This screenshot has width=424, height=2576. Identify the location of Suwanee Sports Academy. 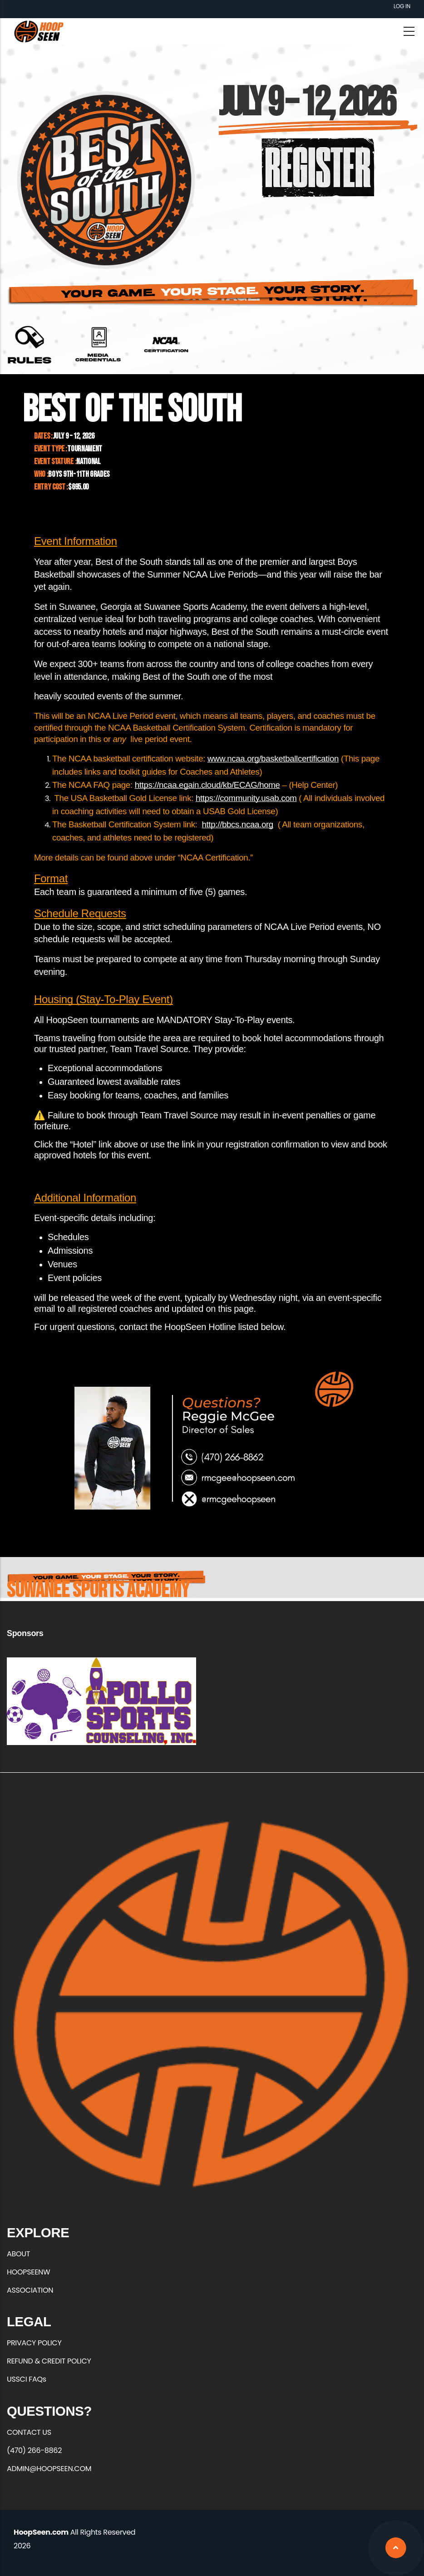
(98, 1590).